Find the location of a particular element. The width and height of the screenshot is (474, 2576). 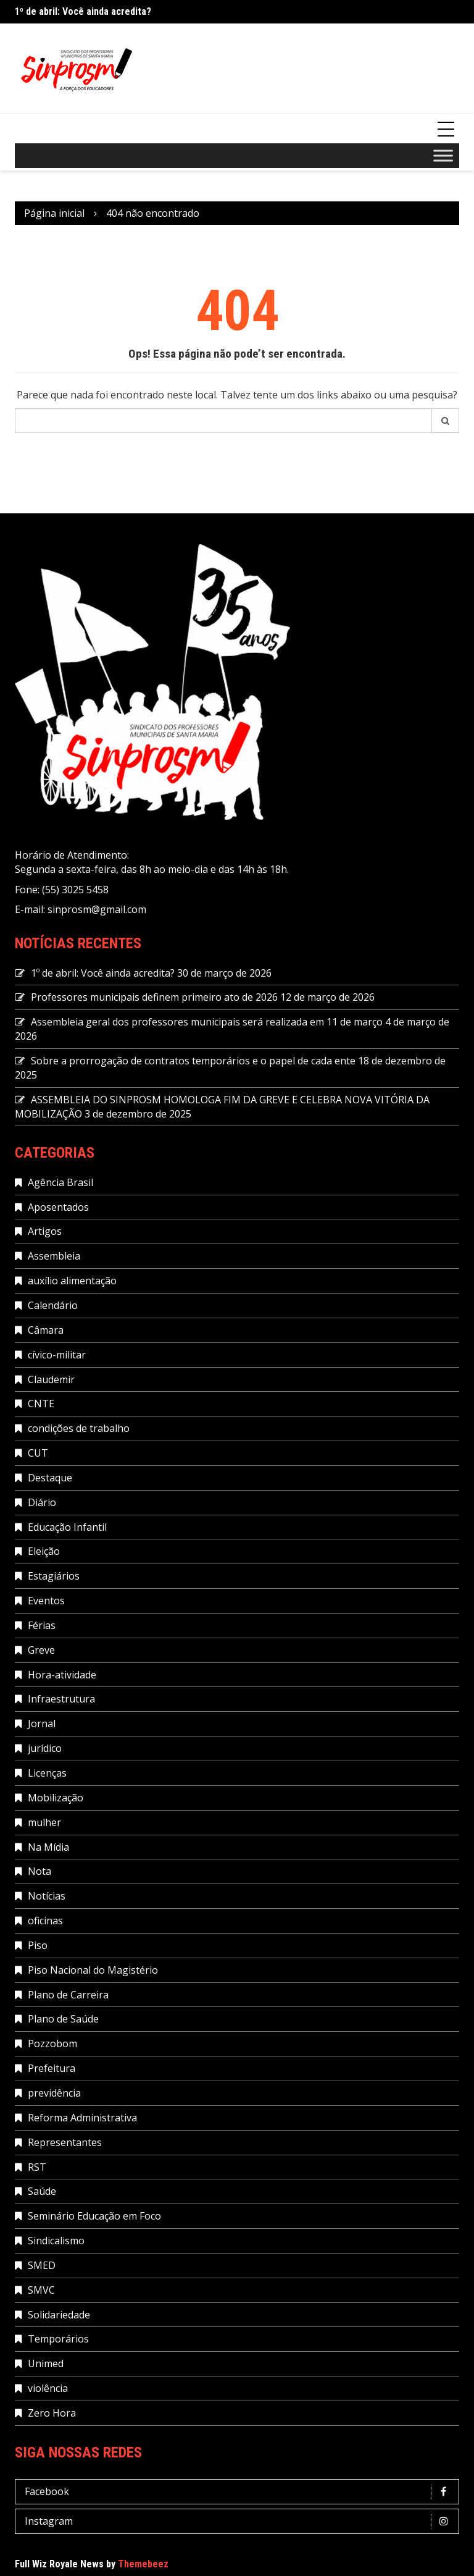

1º de abril: Você ainda acredita? is located at coordinates (83, 11).